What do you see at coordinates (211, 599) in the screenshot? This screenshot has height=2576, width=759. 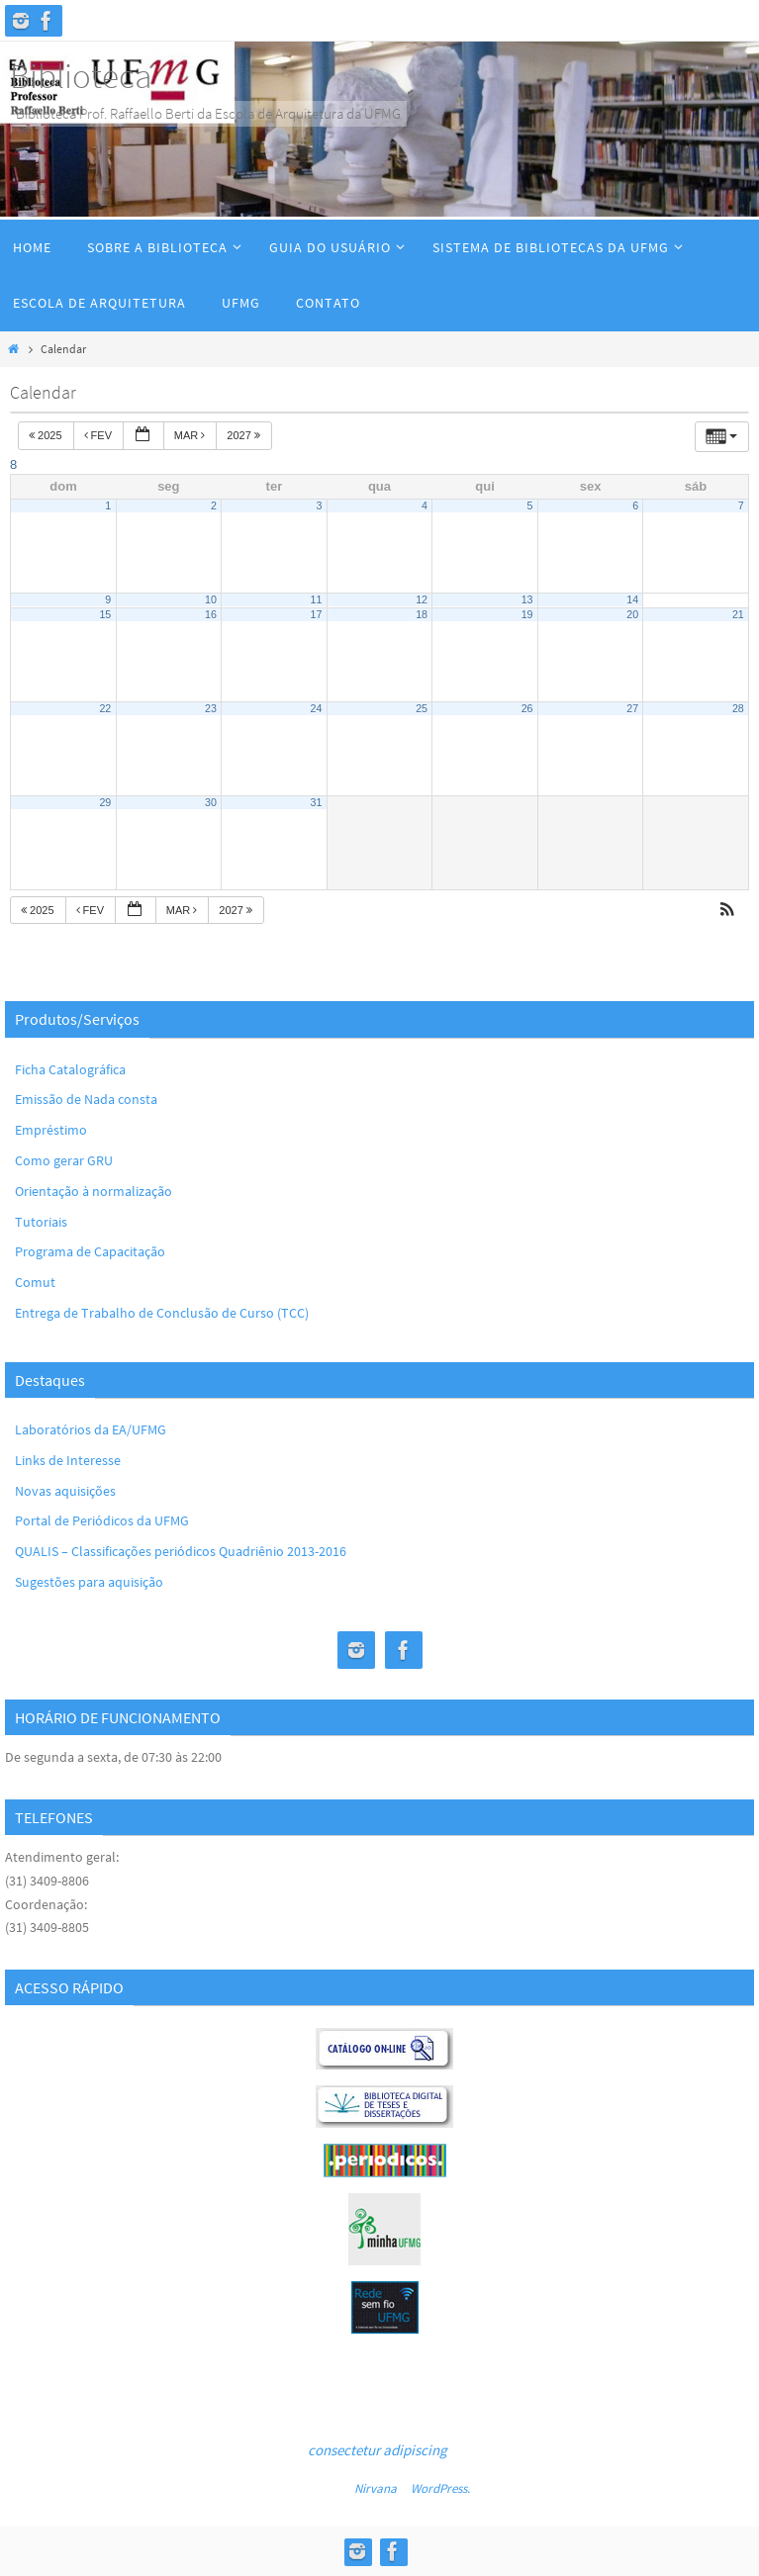 I see `10` at bounding box center [211, 599].